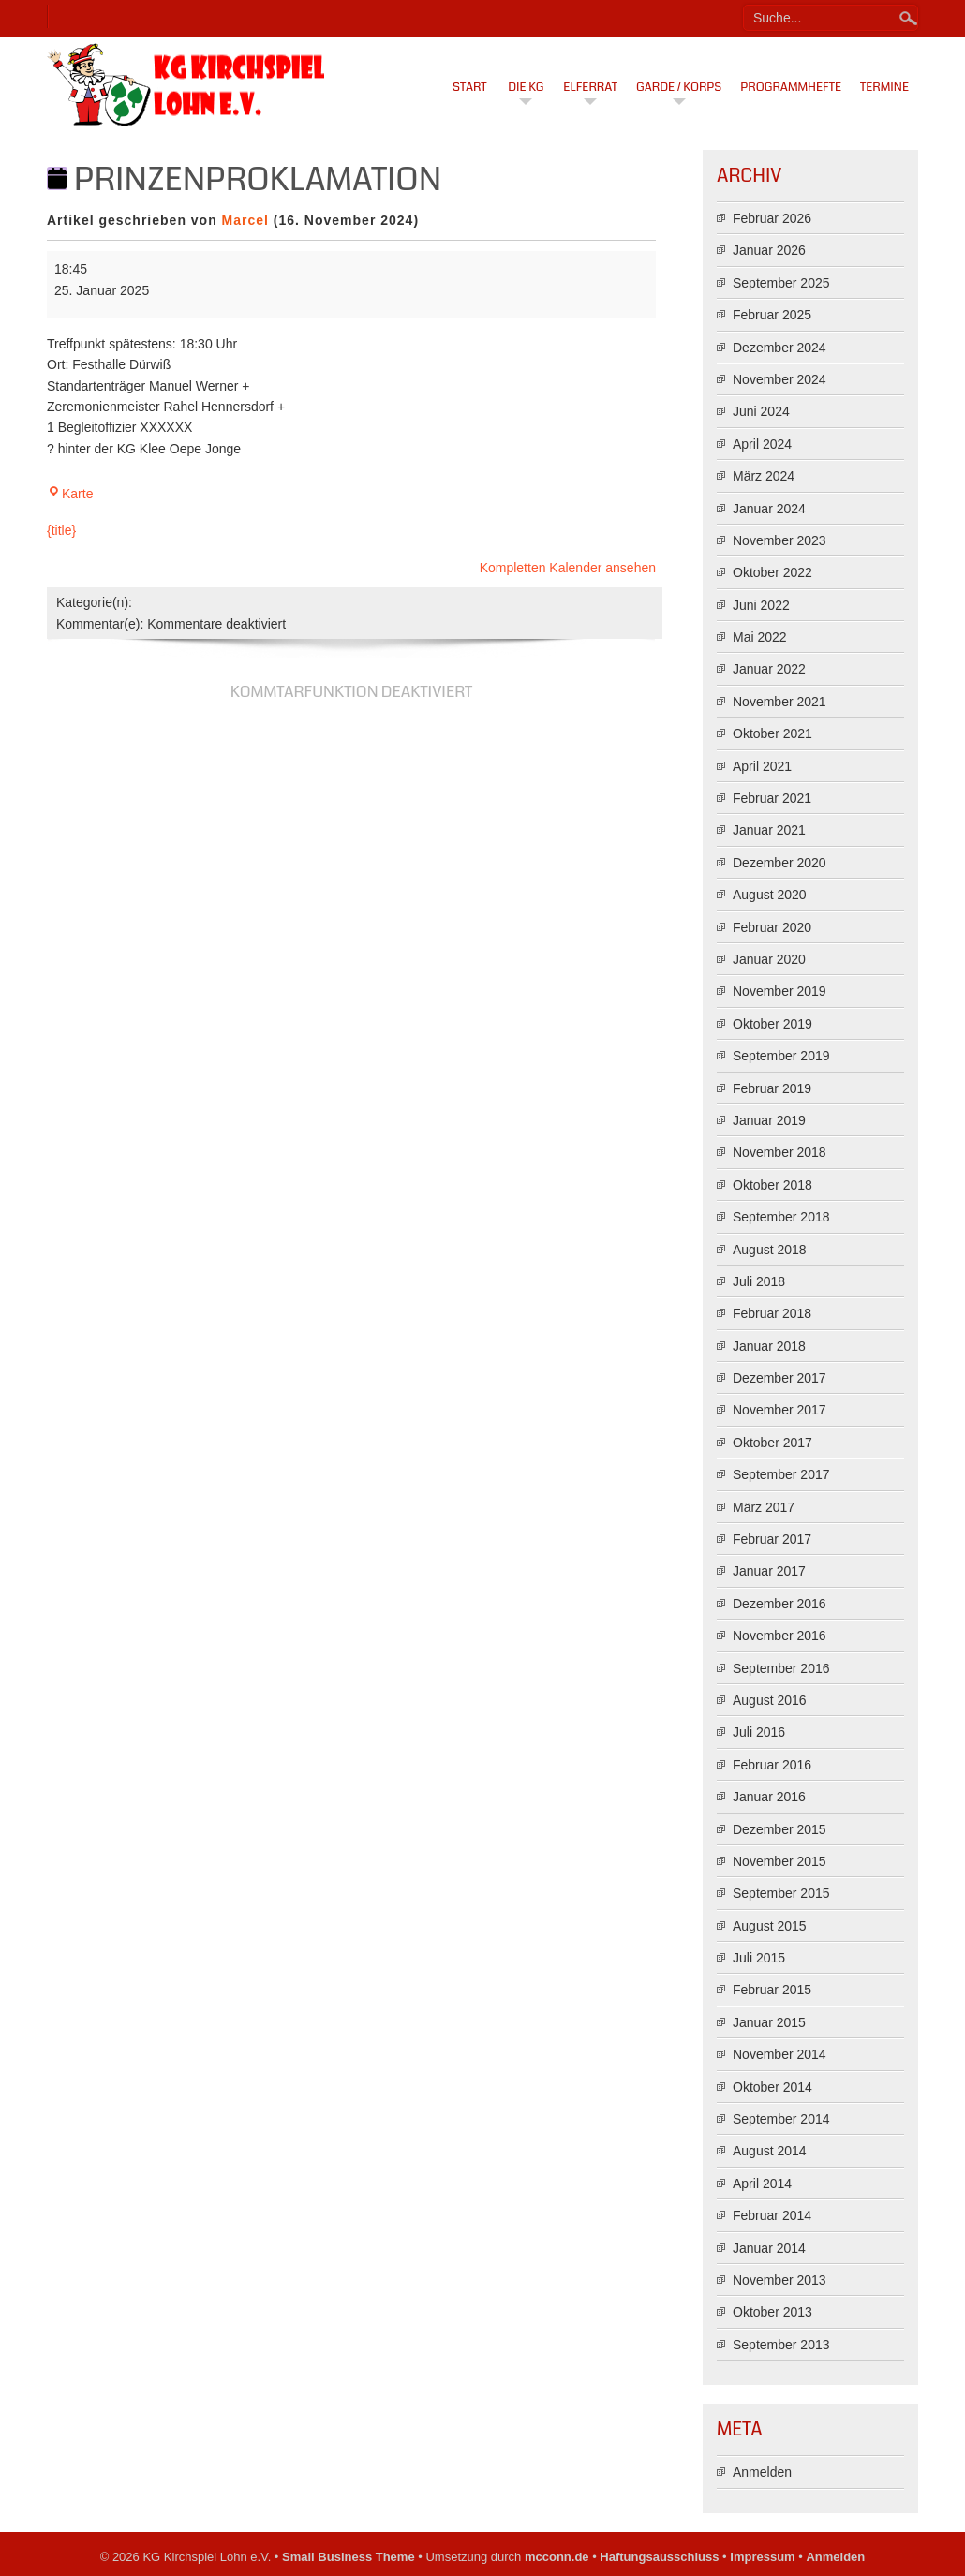 Image resolution: width=965 pixels, height=2576 pixels. What do you see at coordinates (772, 1184) in the screenshot?
I see `Oktober 2018` at bounding box center [772, 1184].